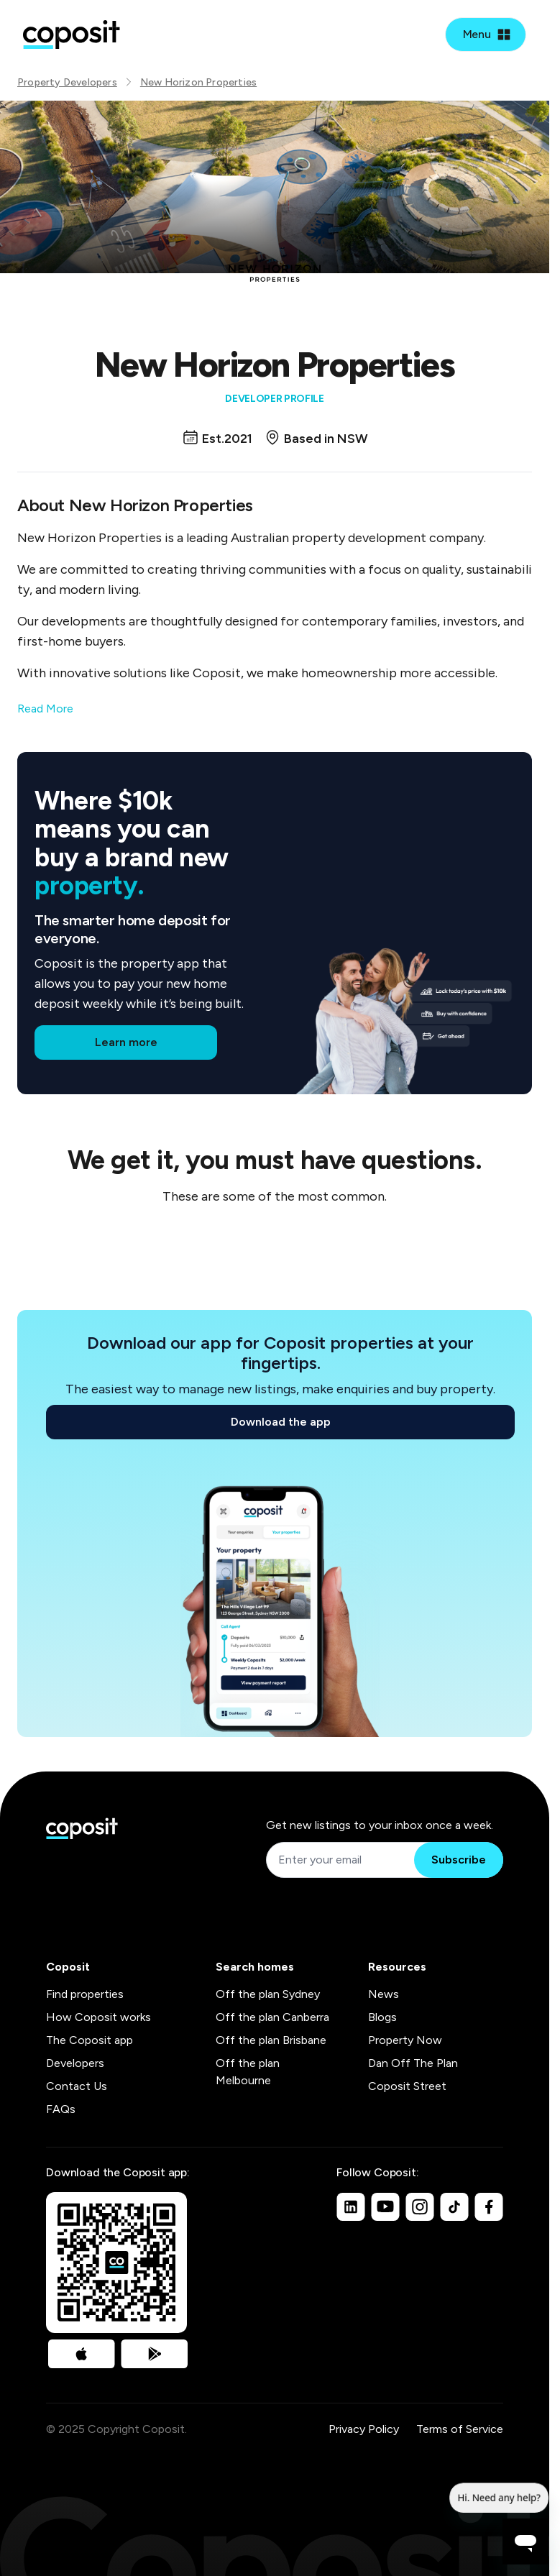 The width and height of the screenshot is (560, 2576). What do you see at coordinates (281, 1422) in the screenshot?
I see `Download the app` at bounding box center [281, 1422].